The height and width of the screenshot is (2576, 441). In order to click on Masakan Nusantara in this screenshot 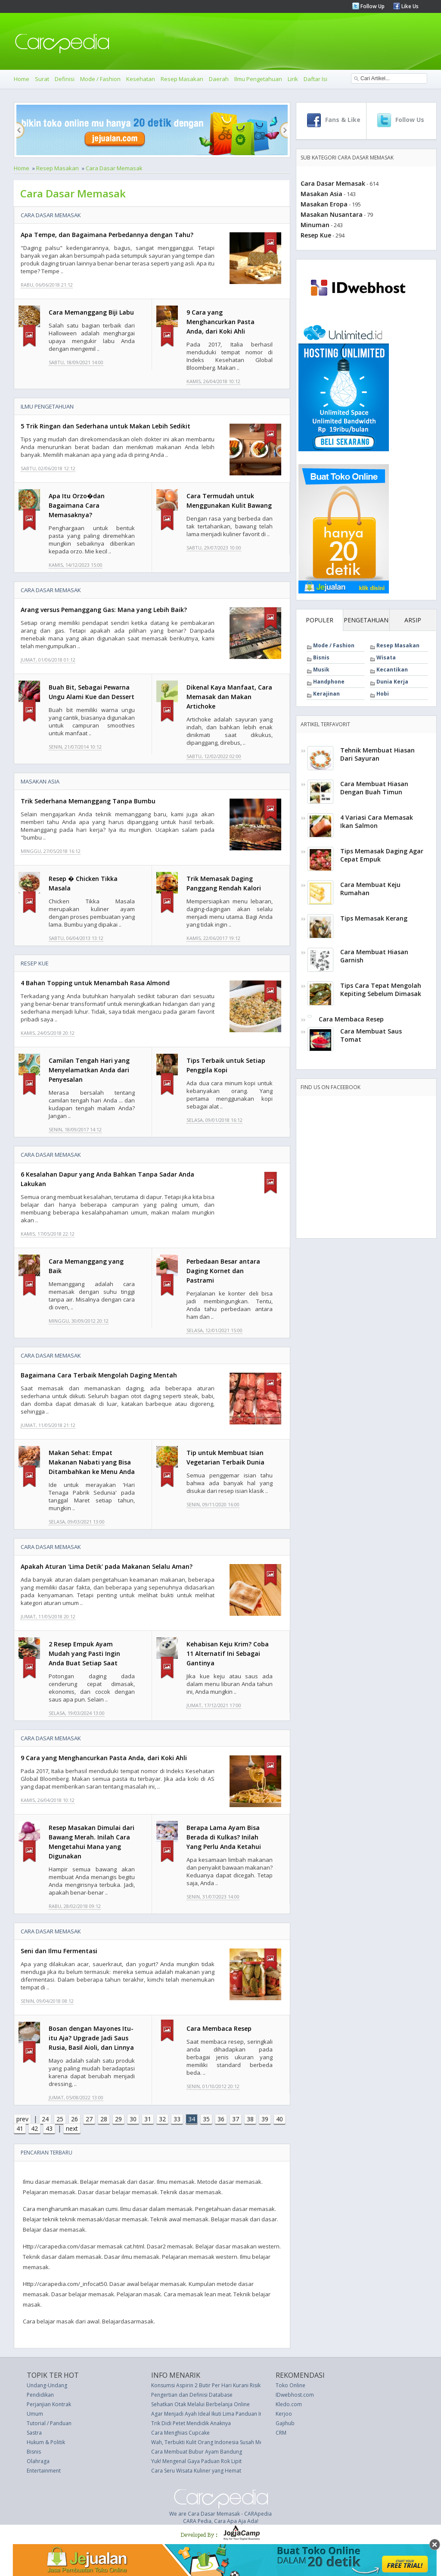, I will do `click(332, 214)`.